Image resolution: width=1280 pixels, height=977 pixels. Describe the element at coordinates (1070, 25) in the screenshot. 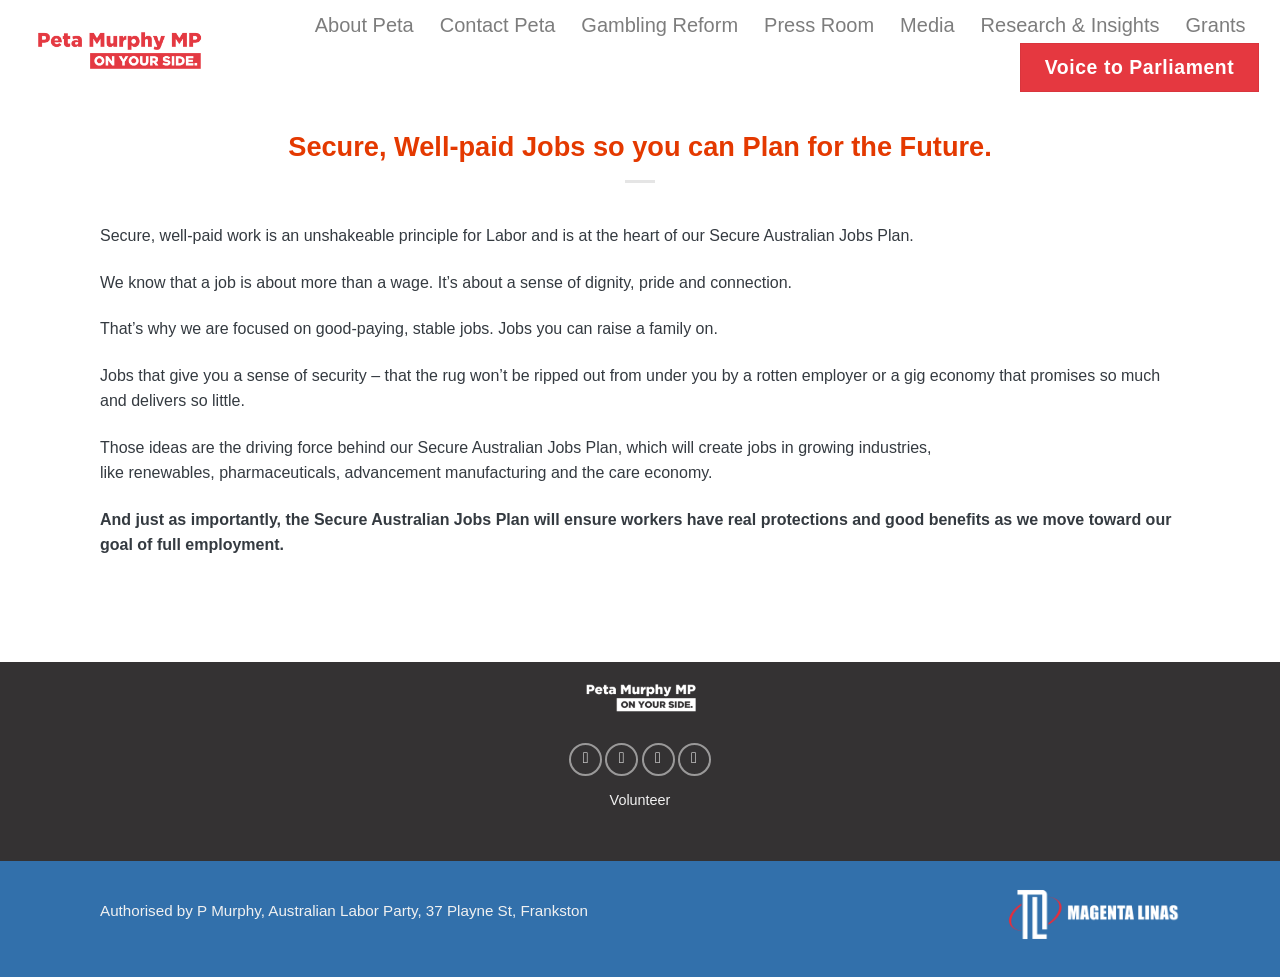

I see `Research & Insights` at that location.